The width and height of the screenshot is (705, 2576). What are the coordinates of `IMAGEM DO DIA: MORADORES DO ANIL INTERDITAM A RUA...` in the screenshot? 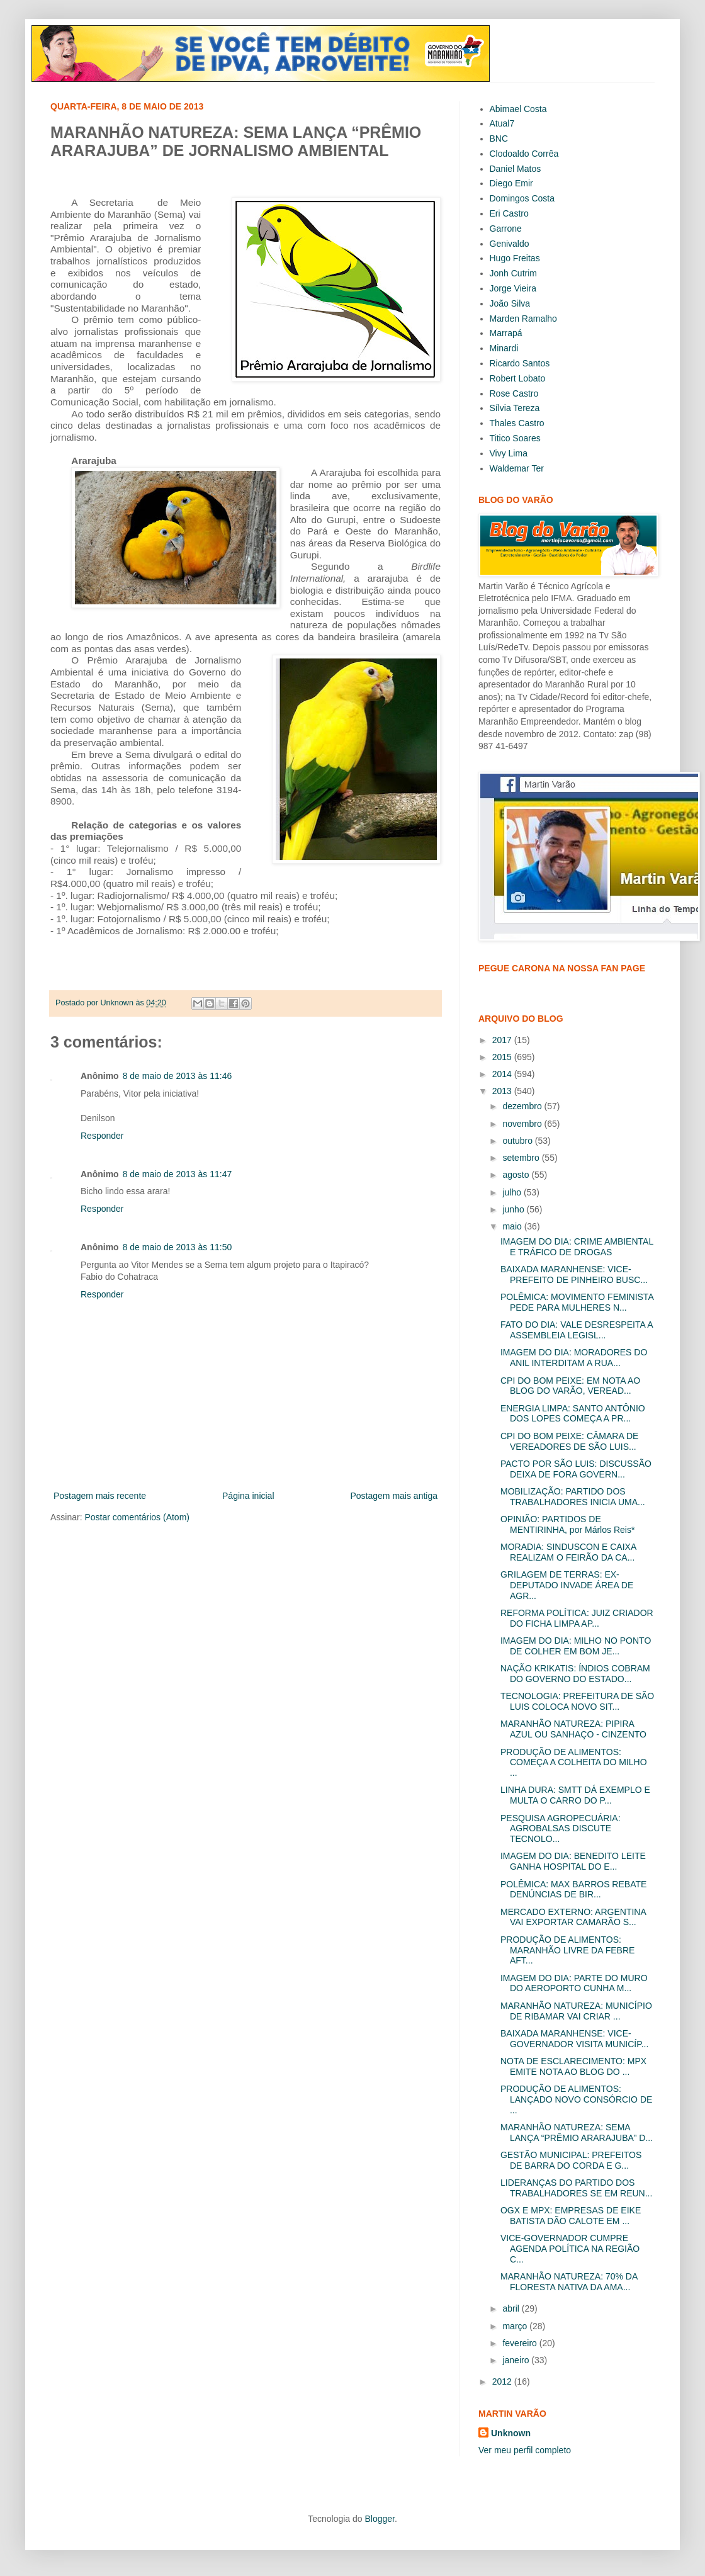 It's located at (573, 1357).